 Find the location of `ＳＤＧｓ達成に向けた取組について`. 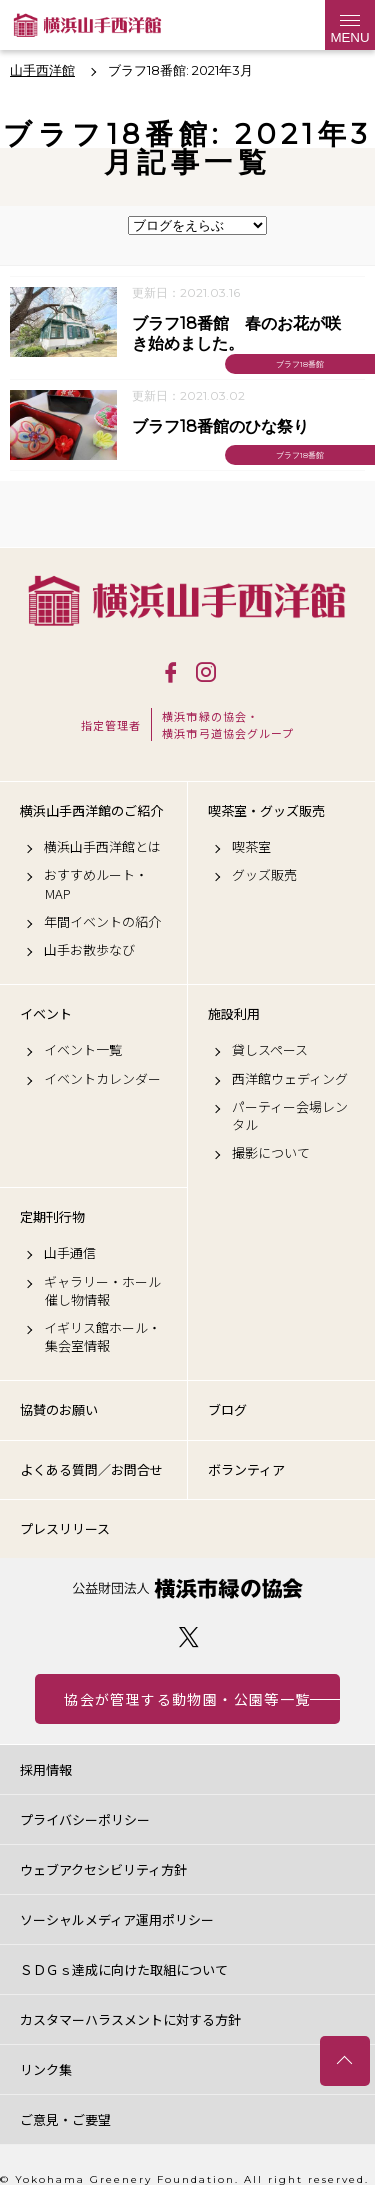

ＳＤＧｓ達成に向けた取組について is located at coordinates (124, 1969).